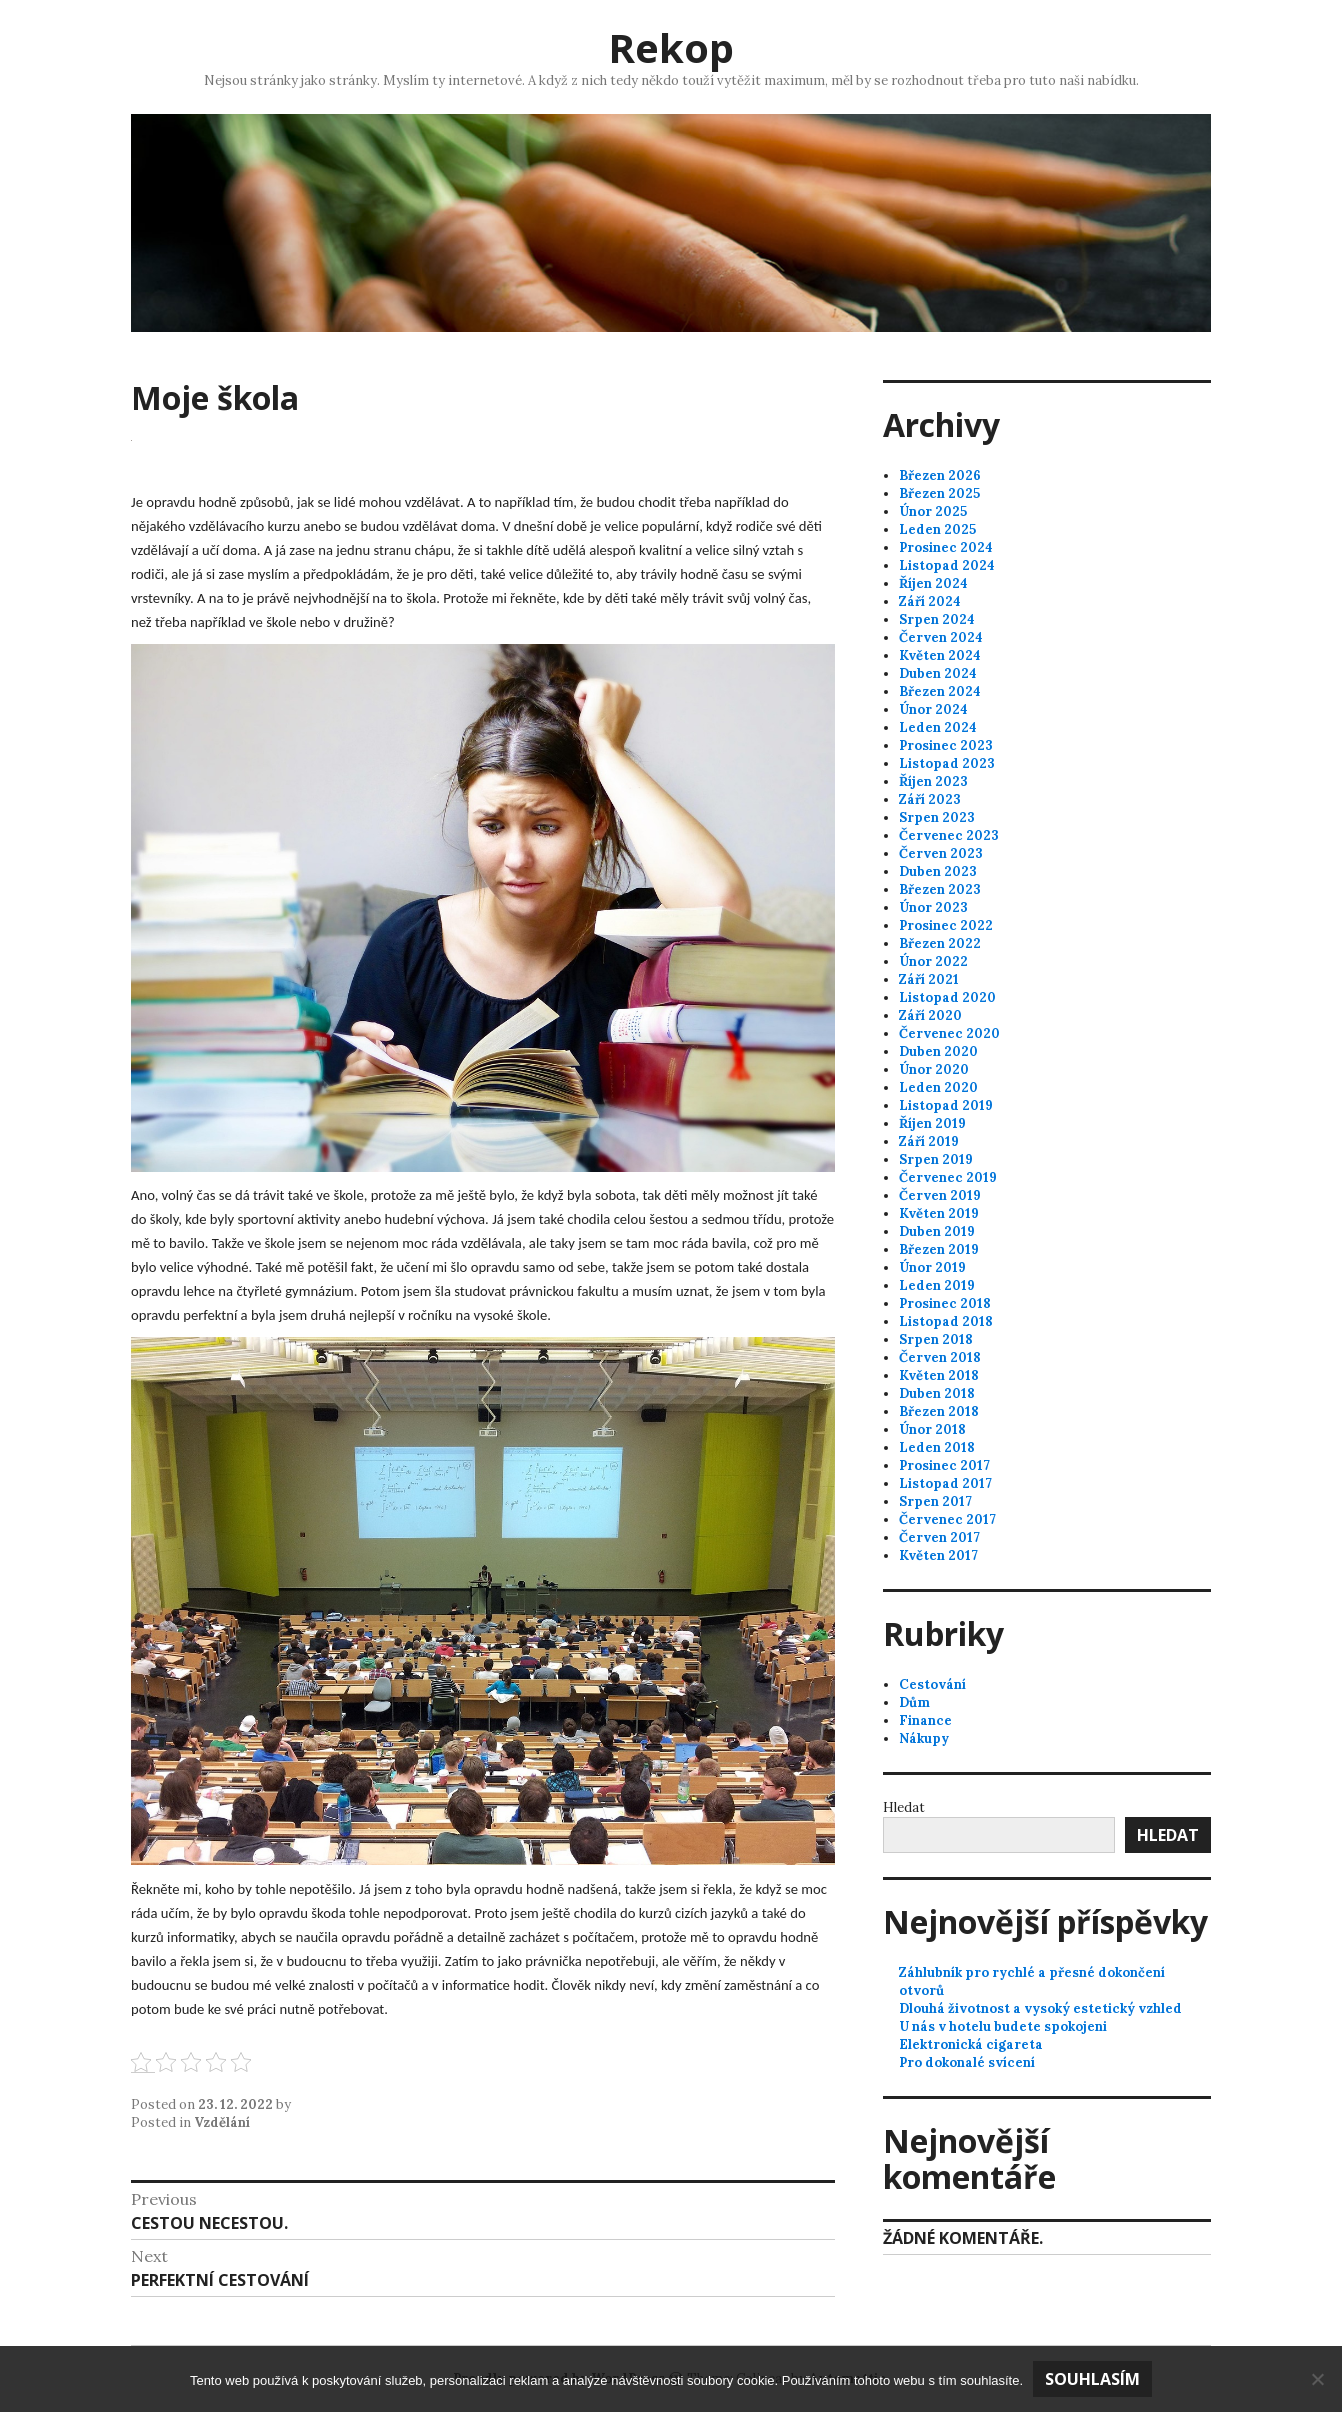 This screenshot has height=2412, width=1342. What do you see at coordinates (937, 1285) in the screenshot?
I see `Leden 2019` at bounding box center [937, 1285].